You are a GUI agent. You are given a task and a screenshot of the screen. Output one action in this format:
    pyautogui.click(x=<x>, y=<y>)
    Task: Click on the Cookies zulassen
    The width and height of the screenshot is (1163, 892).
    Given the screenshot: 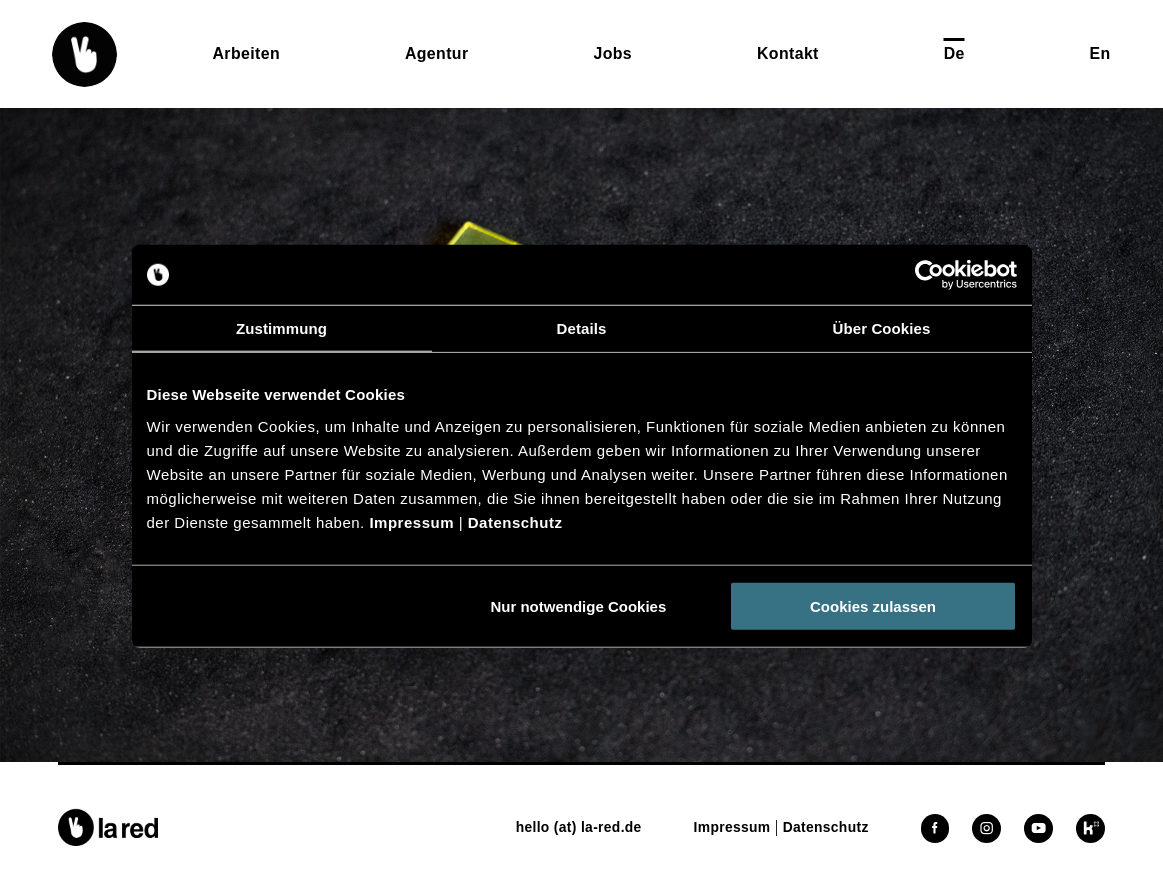 What is the action you would take?
    pyautogui.click(x=873, y=605)
    